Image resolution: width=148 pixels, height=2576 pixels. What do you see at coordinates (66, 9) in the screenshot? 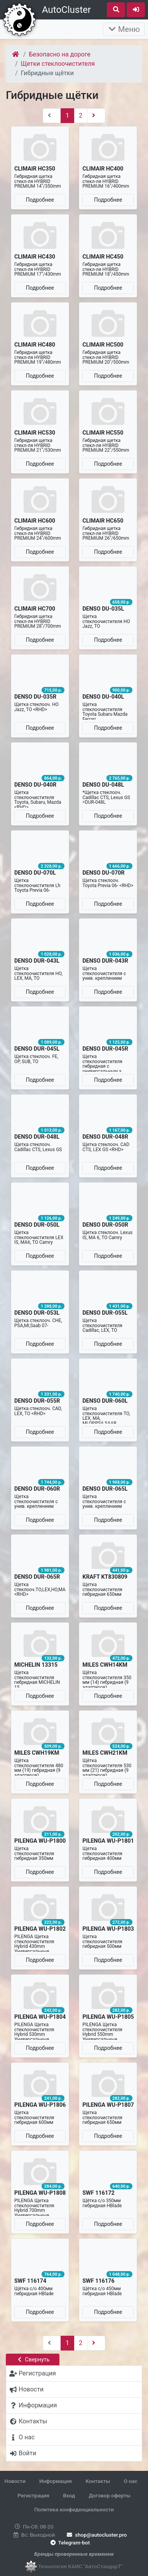
I see `AutoCluster` at bounding box center [66, 9].